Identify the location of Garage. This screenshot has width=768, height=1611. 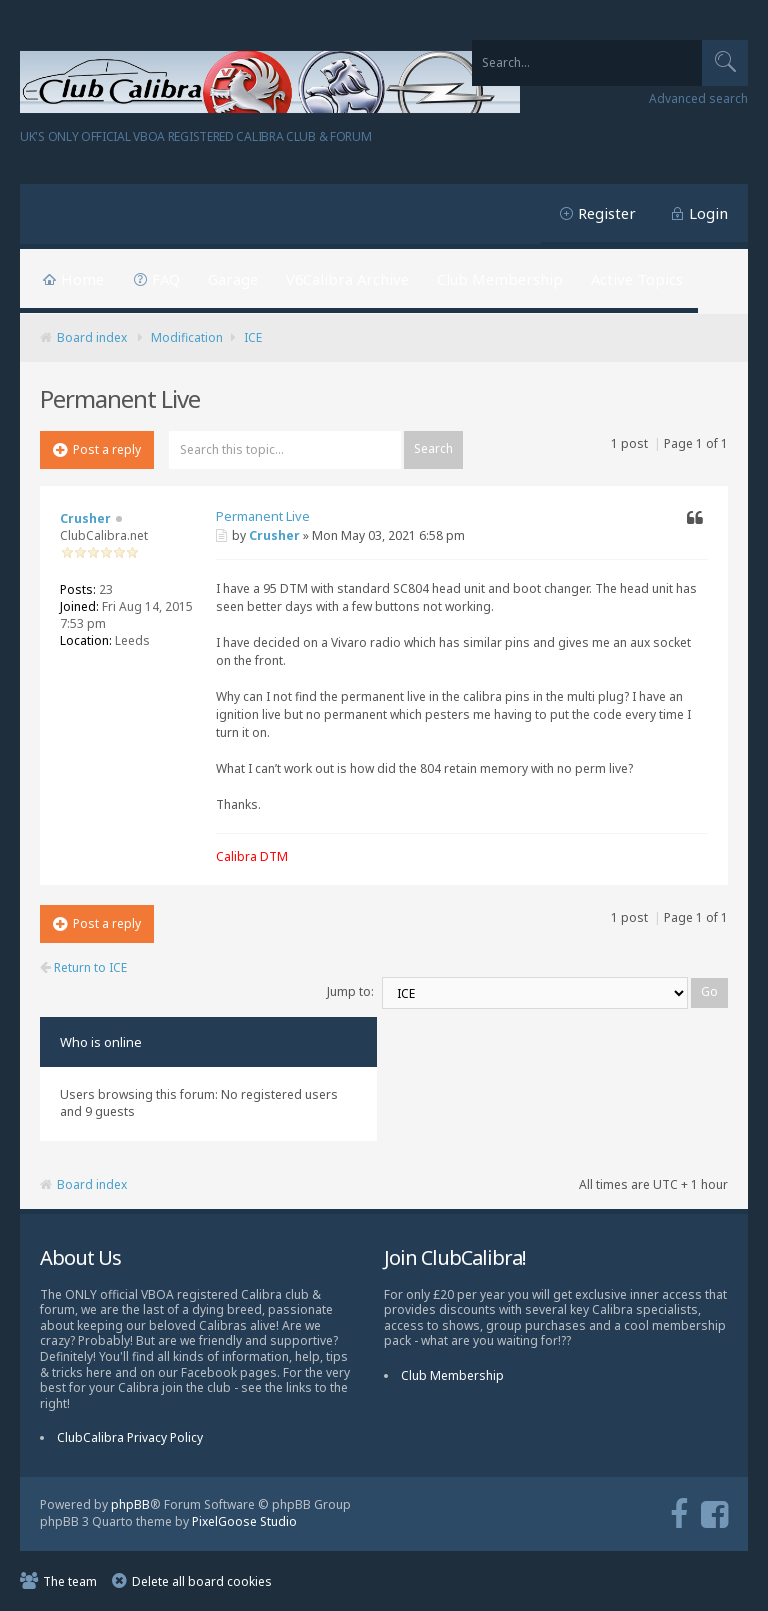
(233, 279).